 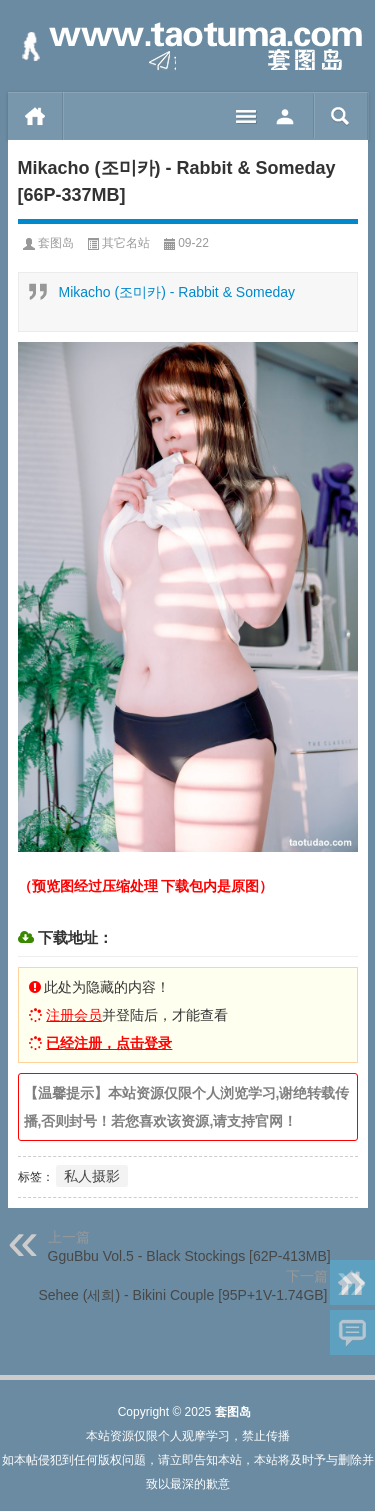 I want to click on 私人摄影, so click(x=92, y=1176).